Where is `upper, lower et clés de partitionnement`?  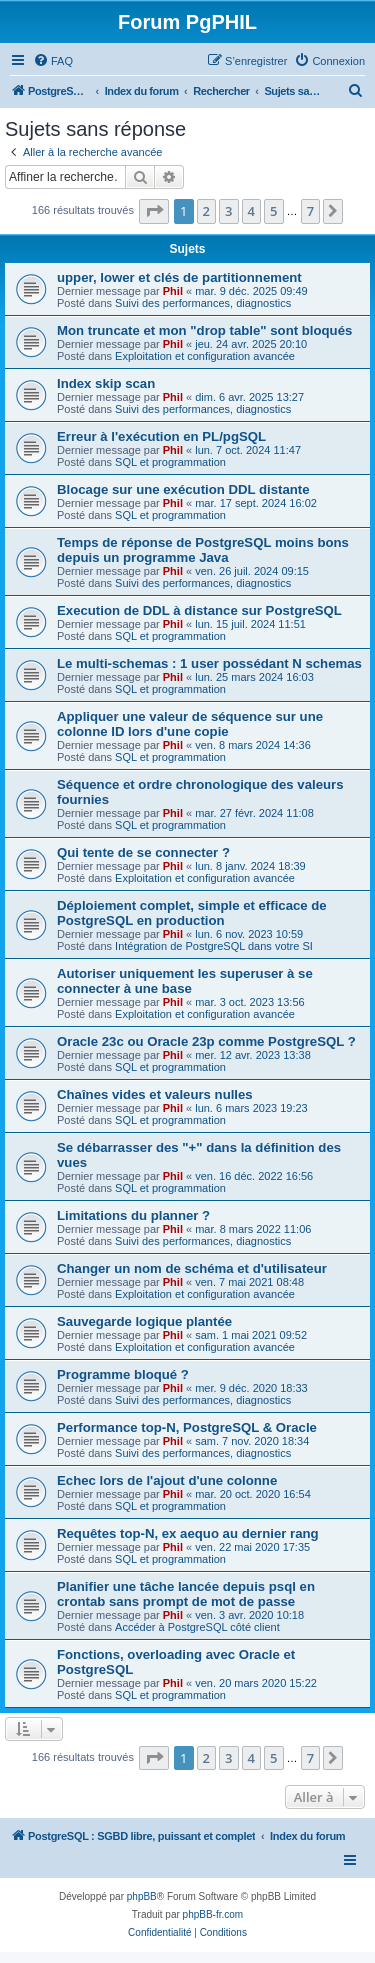
upper, lower et clés de partitionnement is located at coordinates (179, 277).